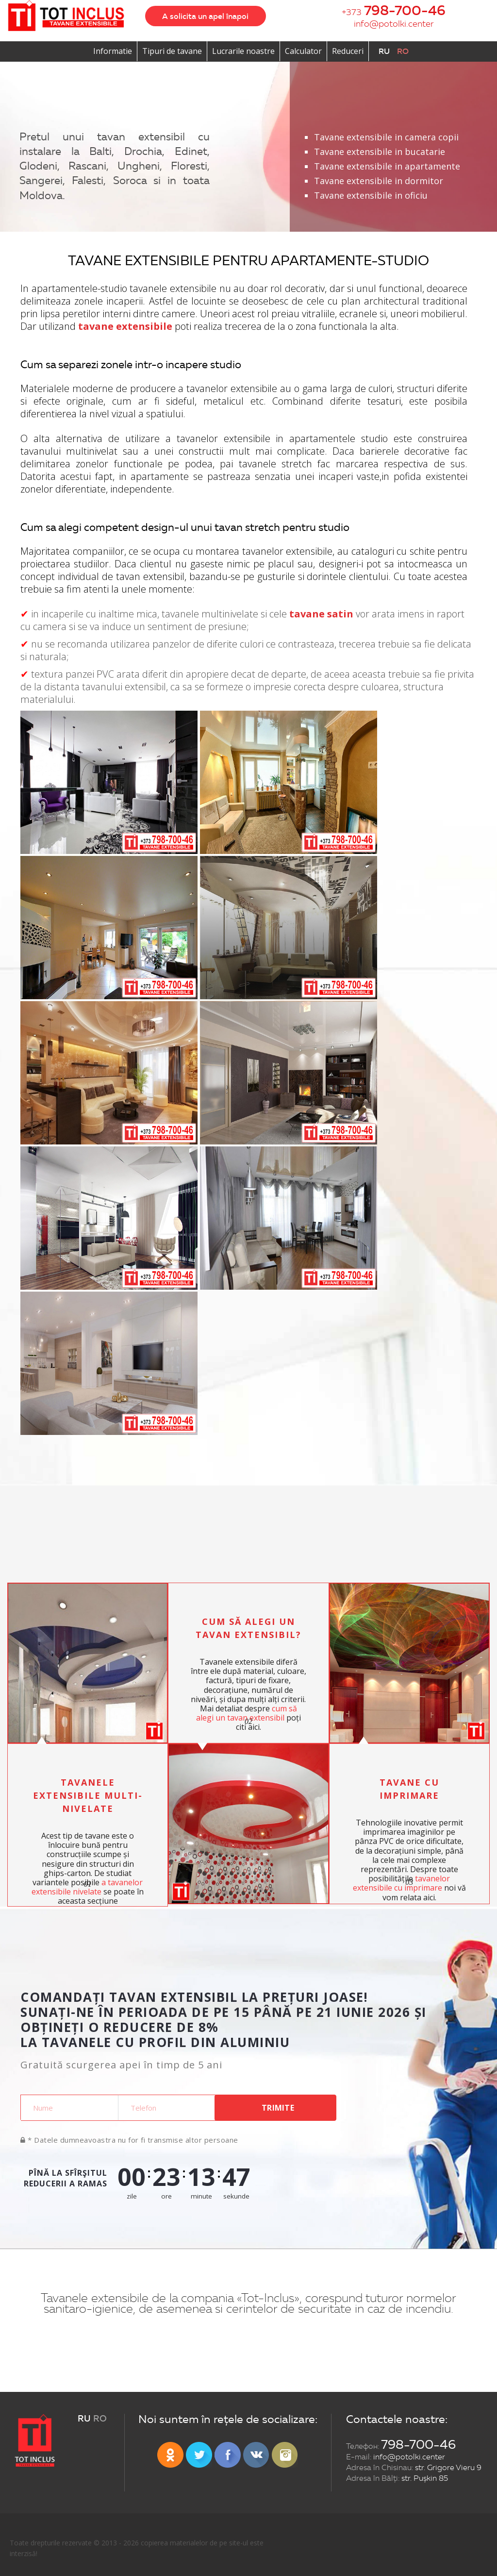 The height and width of the screenshot is (2576, 497). I want to click on Tavane extensibile in camera copii, so click(386, 137).